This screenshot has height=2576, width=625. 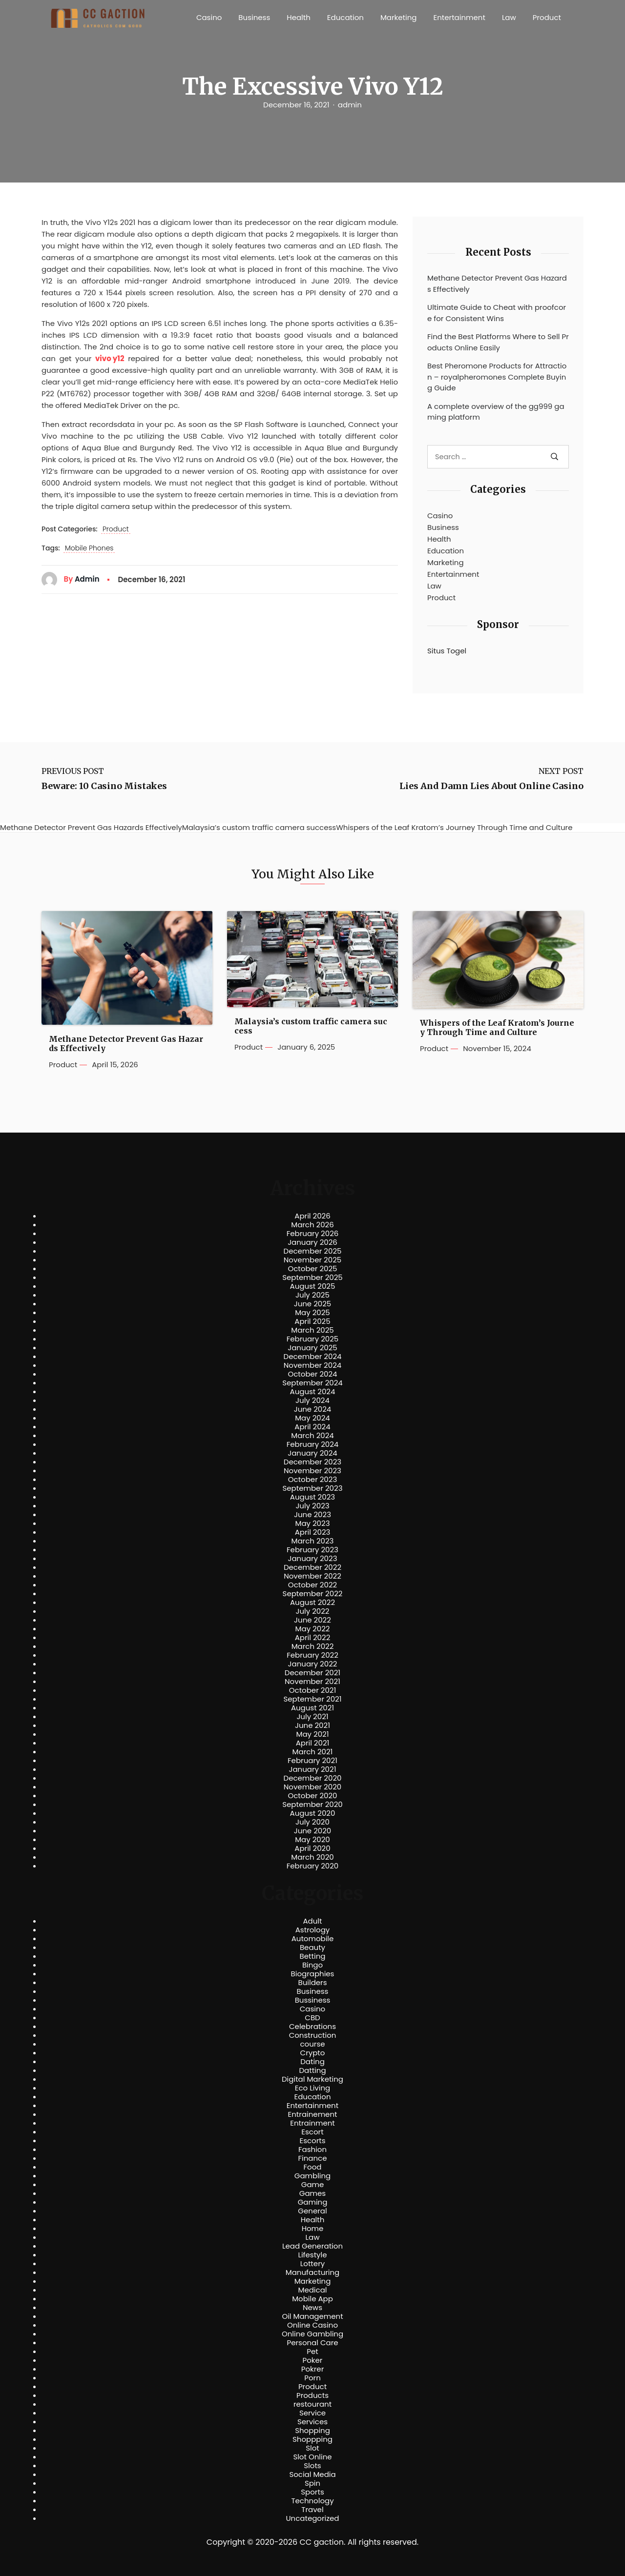 What do you see at coordinates (312, 2474) in the screenshot?
I see `Social Media` at bounding box center [312, 2474].